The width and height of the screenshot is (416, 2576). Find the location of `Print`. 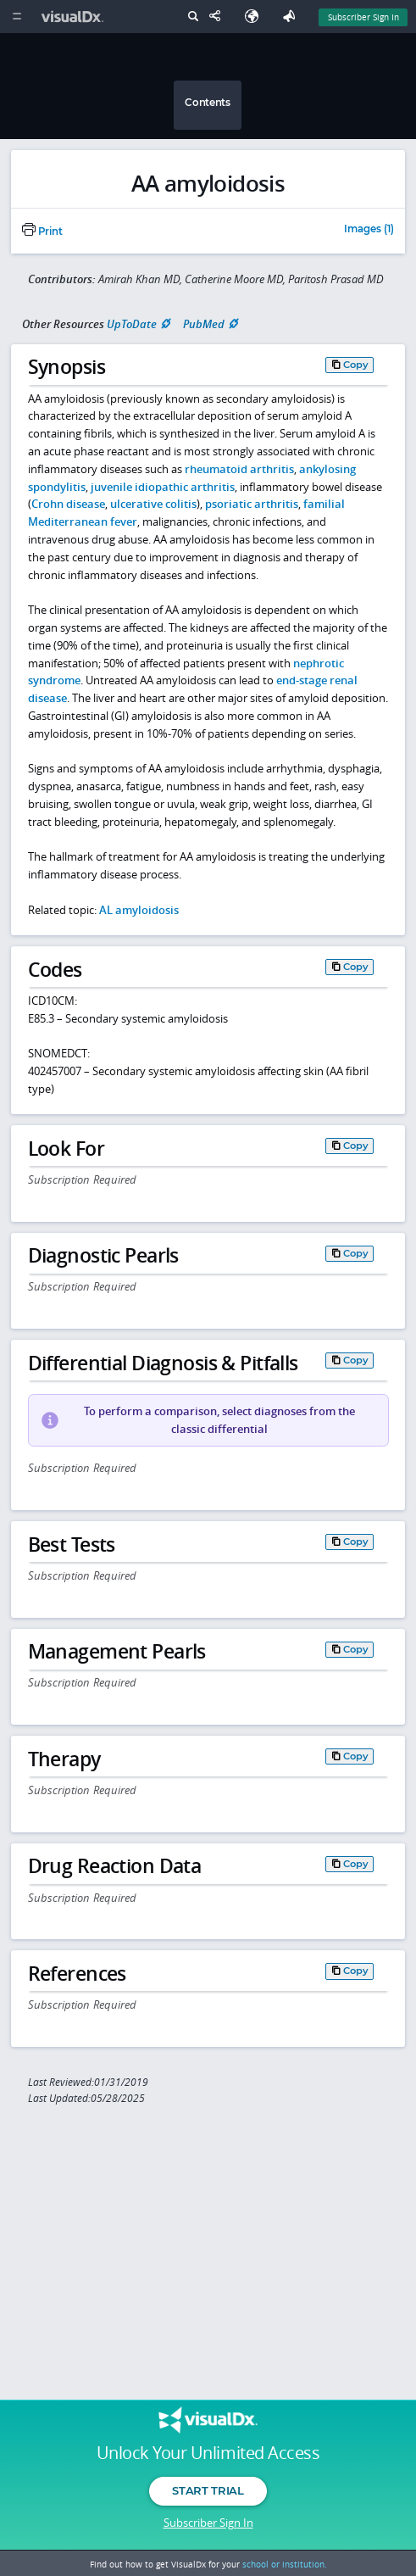

Print is located at coordinates (42, 231).